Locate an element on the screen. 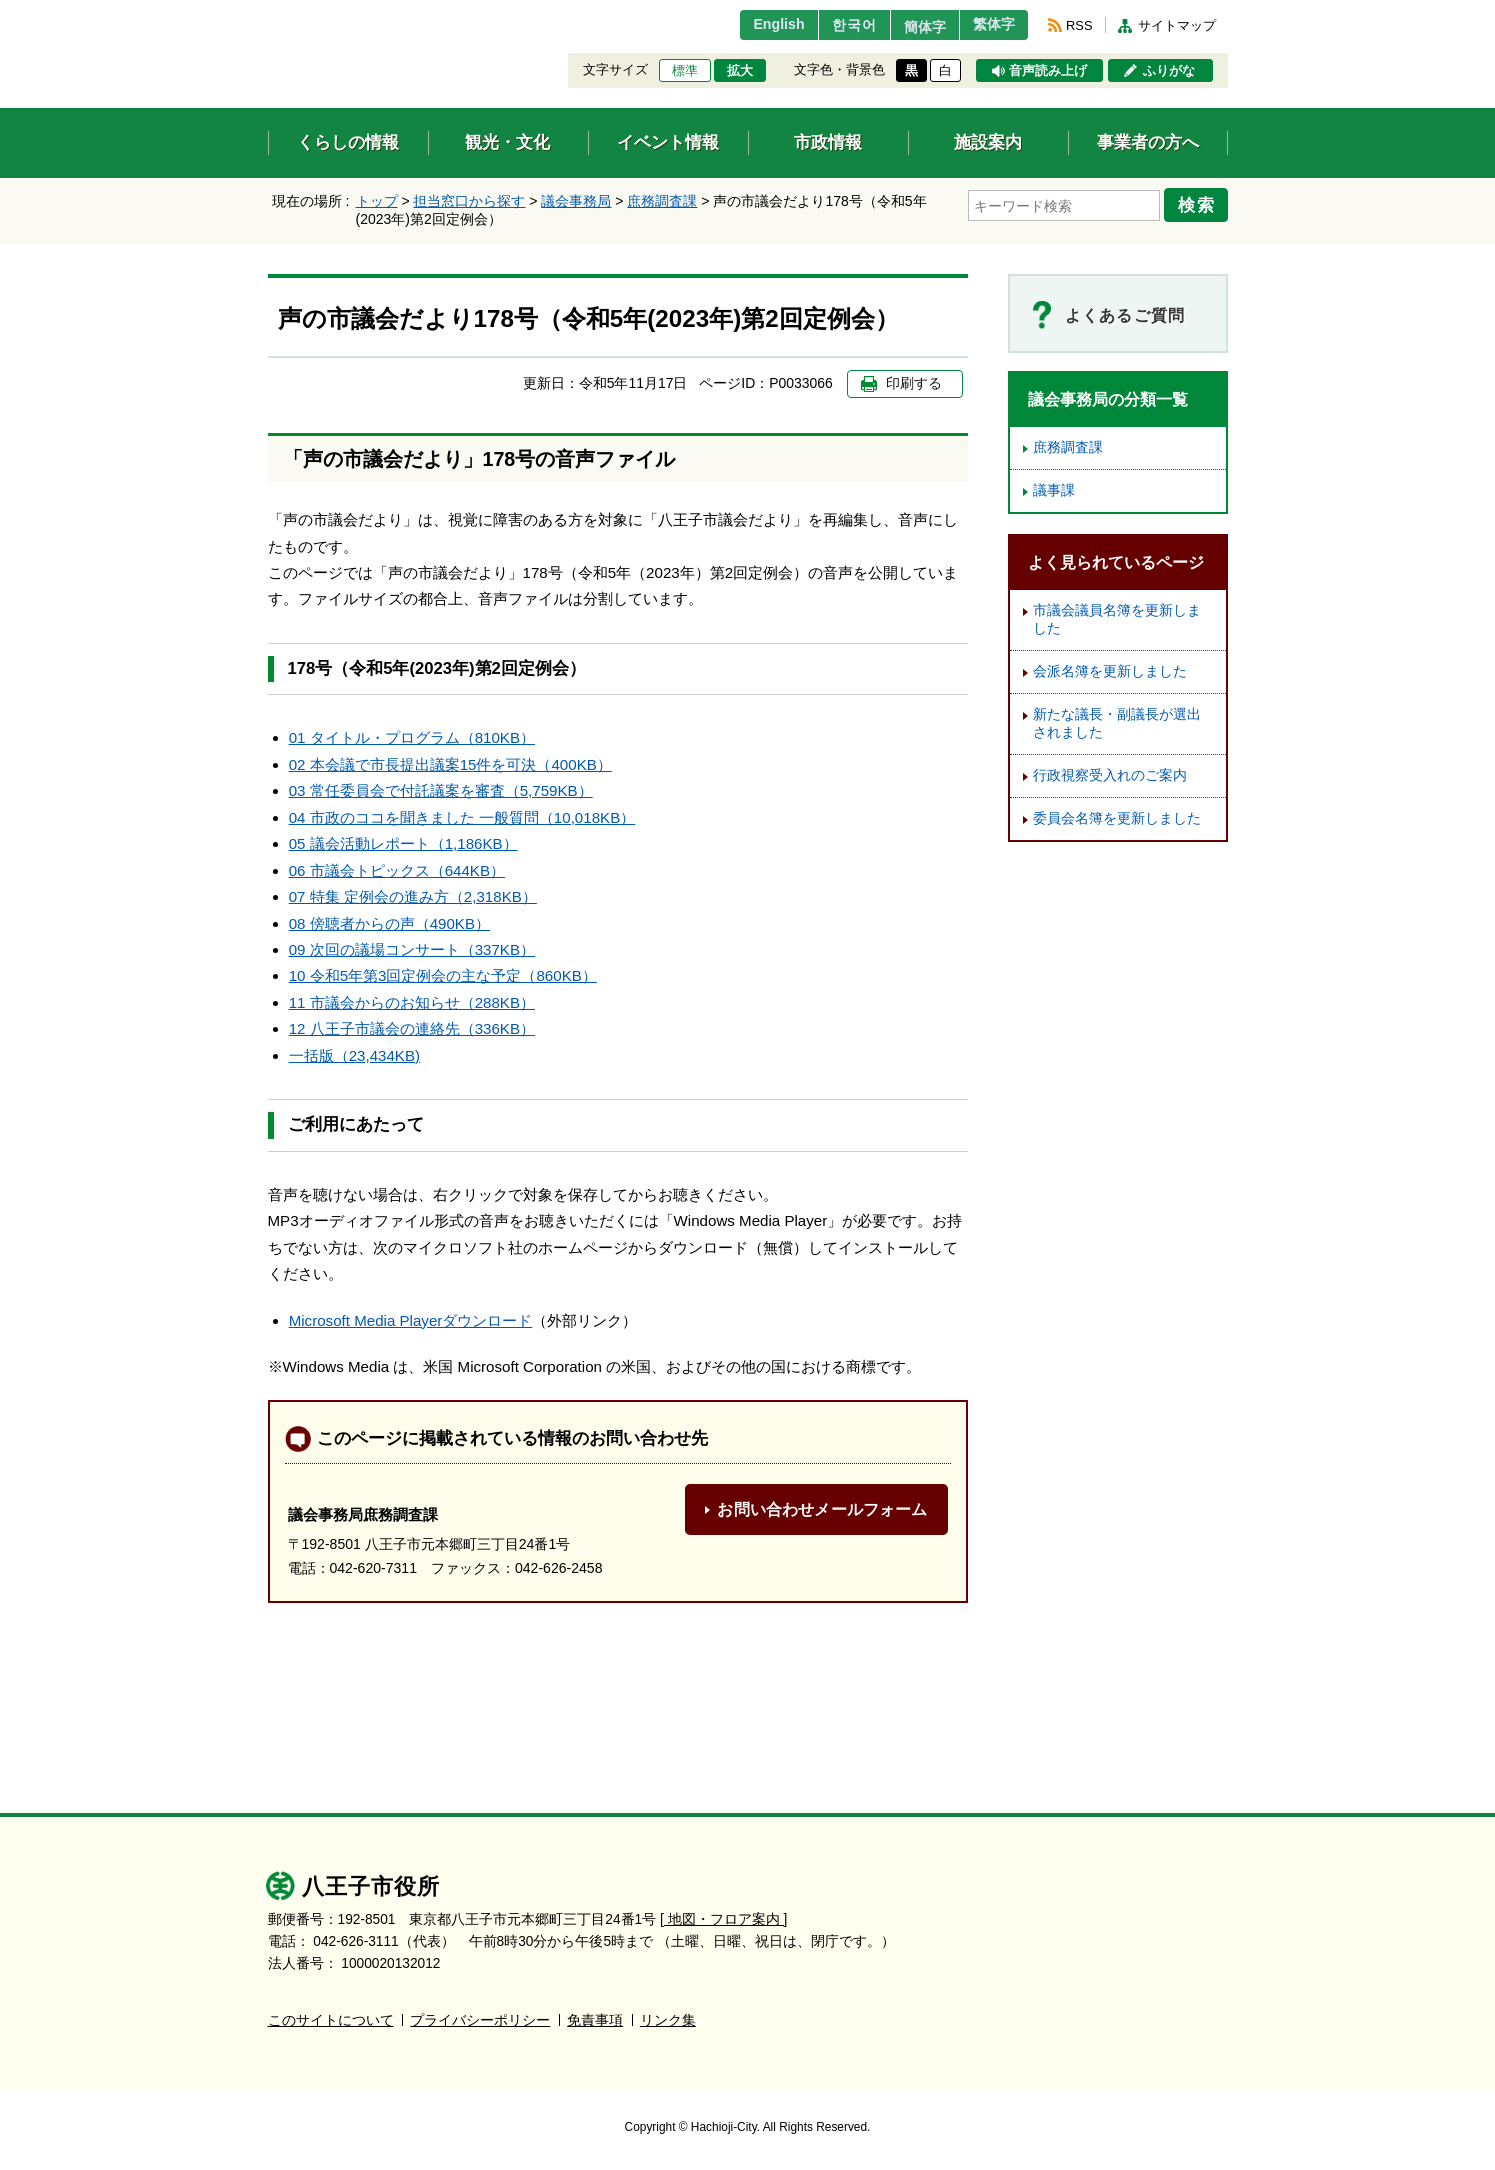 Image resolution: width=1495 pixels, height=2170 pixels. 庶務調査課 is located at coordinates (662, 201).